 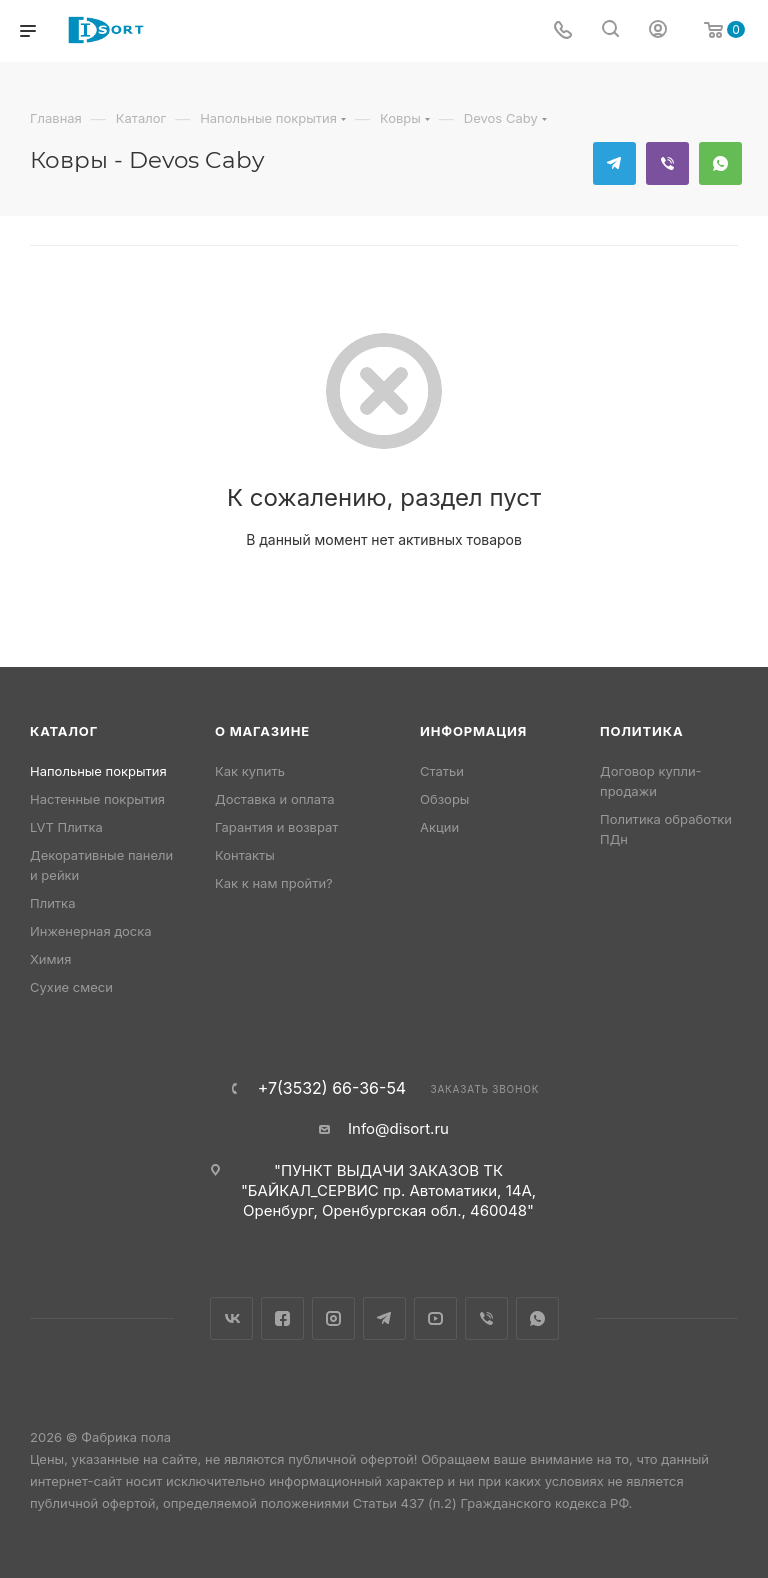 I want to click on Напольные покрытия, so click(x=98, y=771).